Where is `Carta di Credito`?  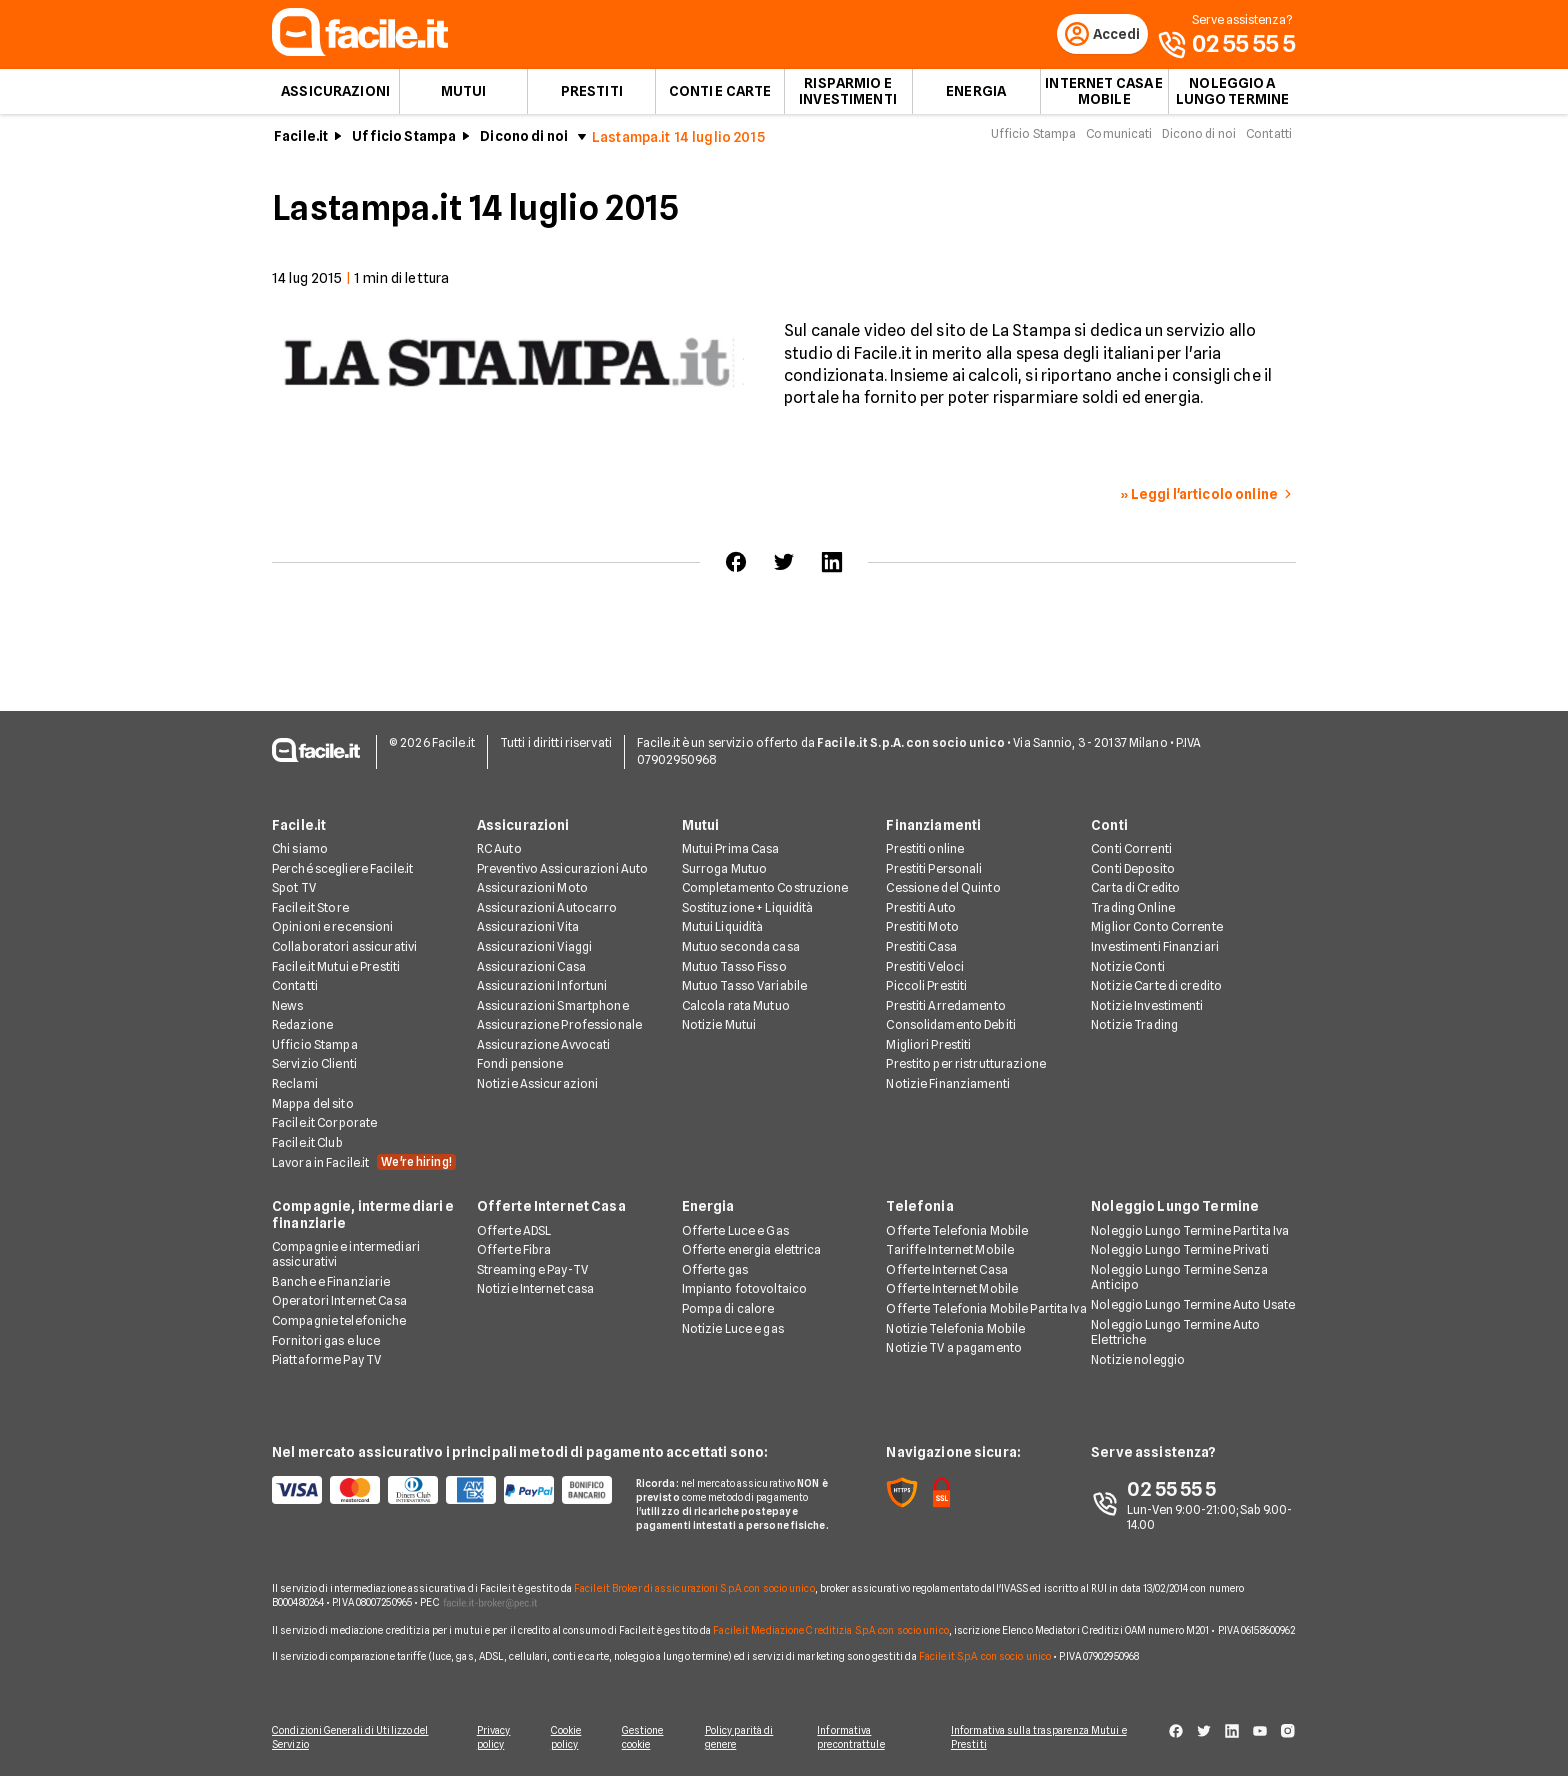
Carta di Credito is located at coordinates (1135, 888).